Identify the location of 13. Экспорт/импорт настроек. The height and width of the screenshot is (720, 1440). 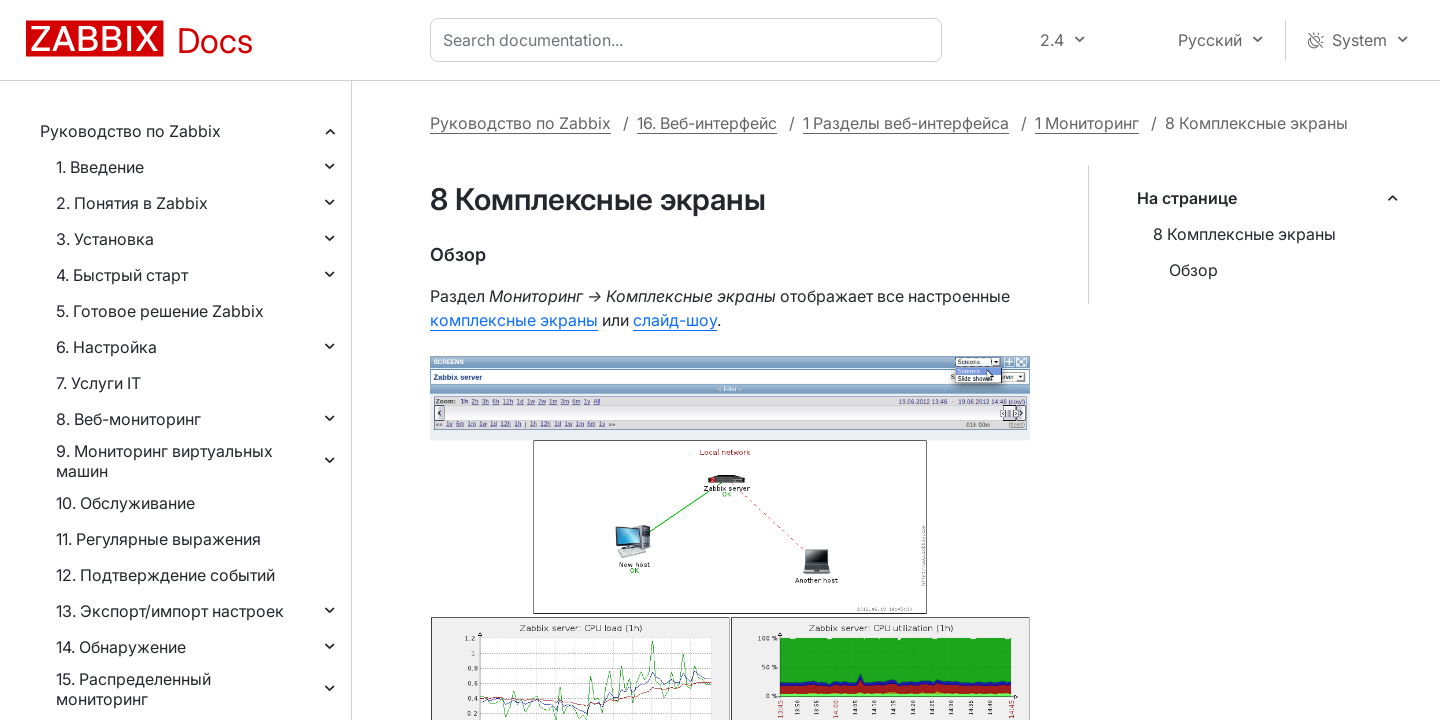
(170, 611).